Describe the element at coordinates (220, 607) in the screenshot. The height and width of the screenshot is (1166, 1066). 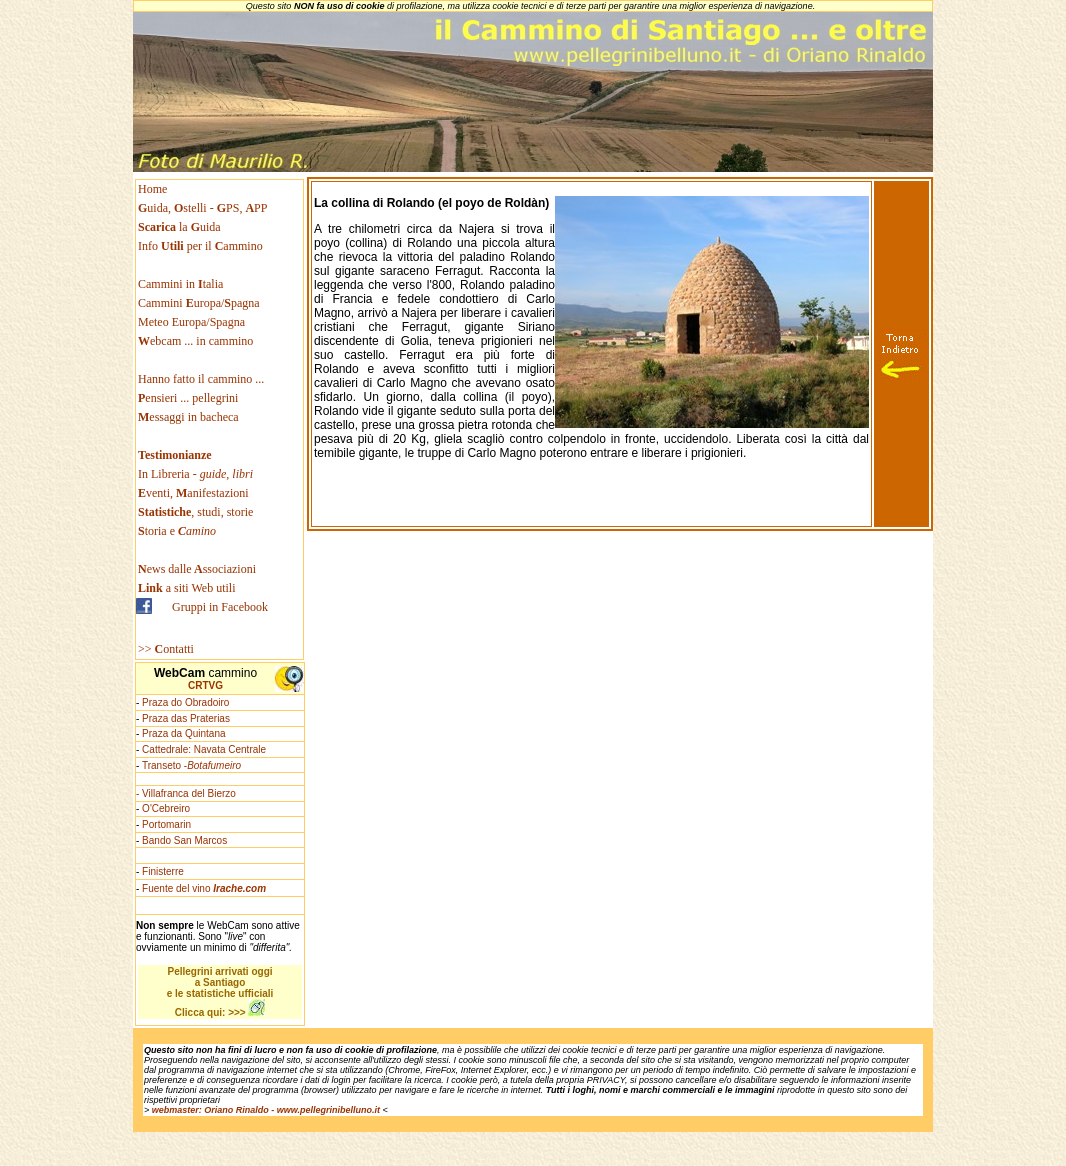
I see `Gruppi in Facebook` at that location.